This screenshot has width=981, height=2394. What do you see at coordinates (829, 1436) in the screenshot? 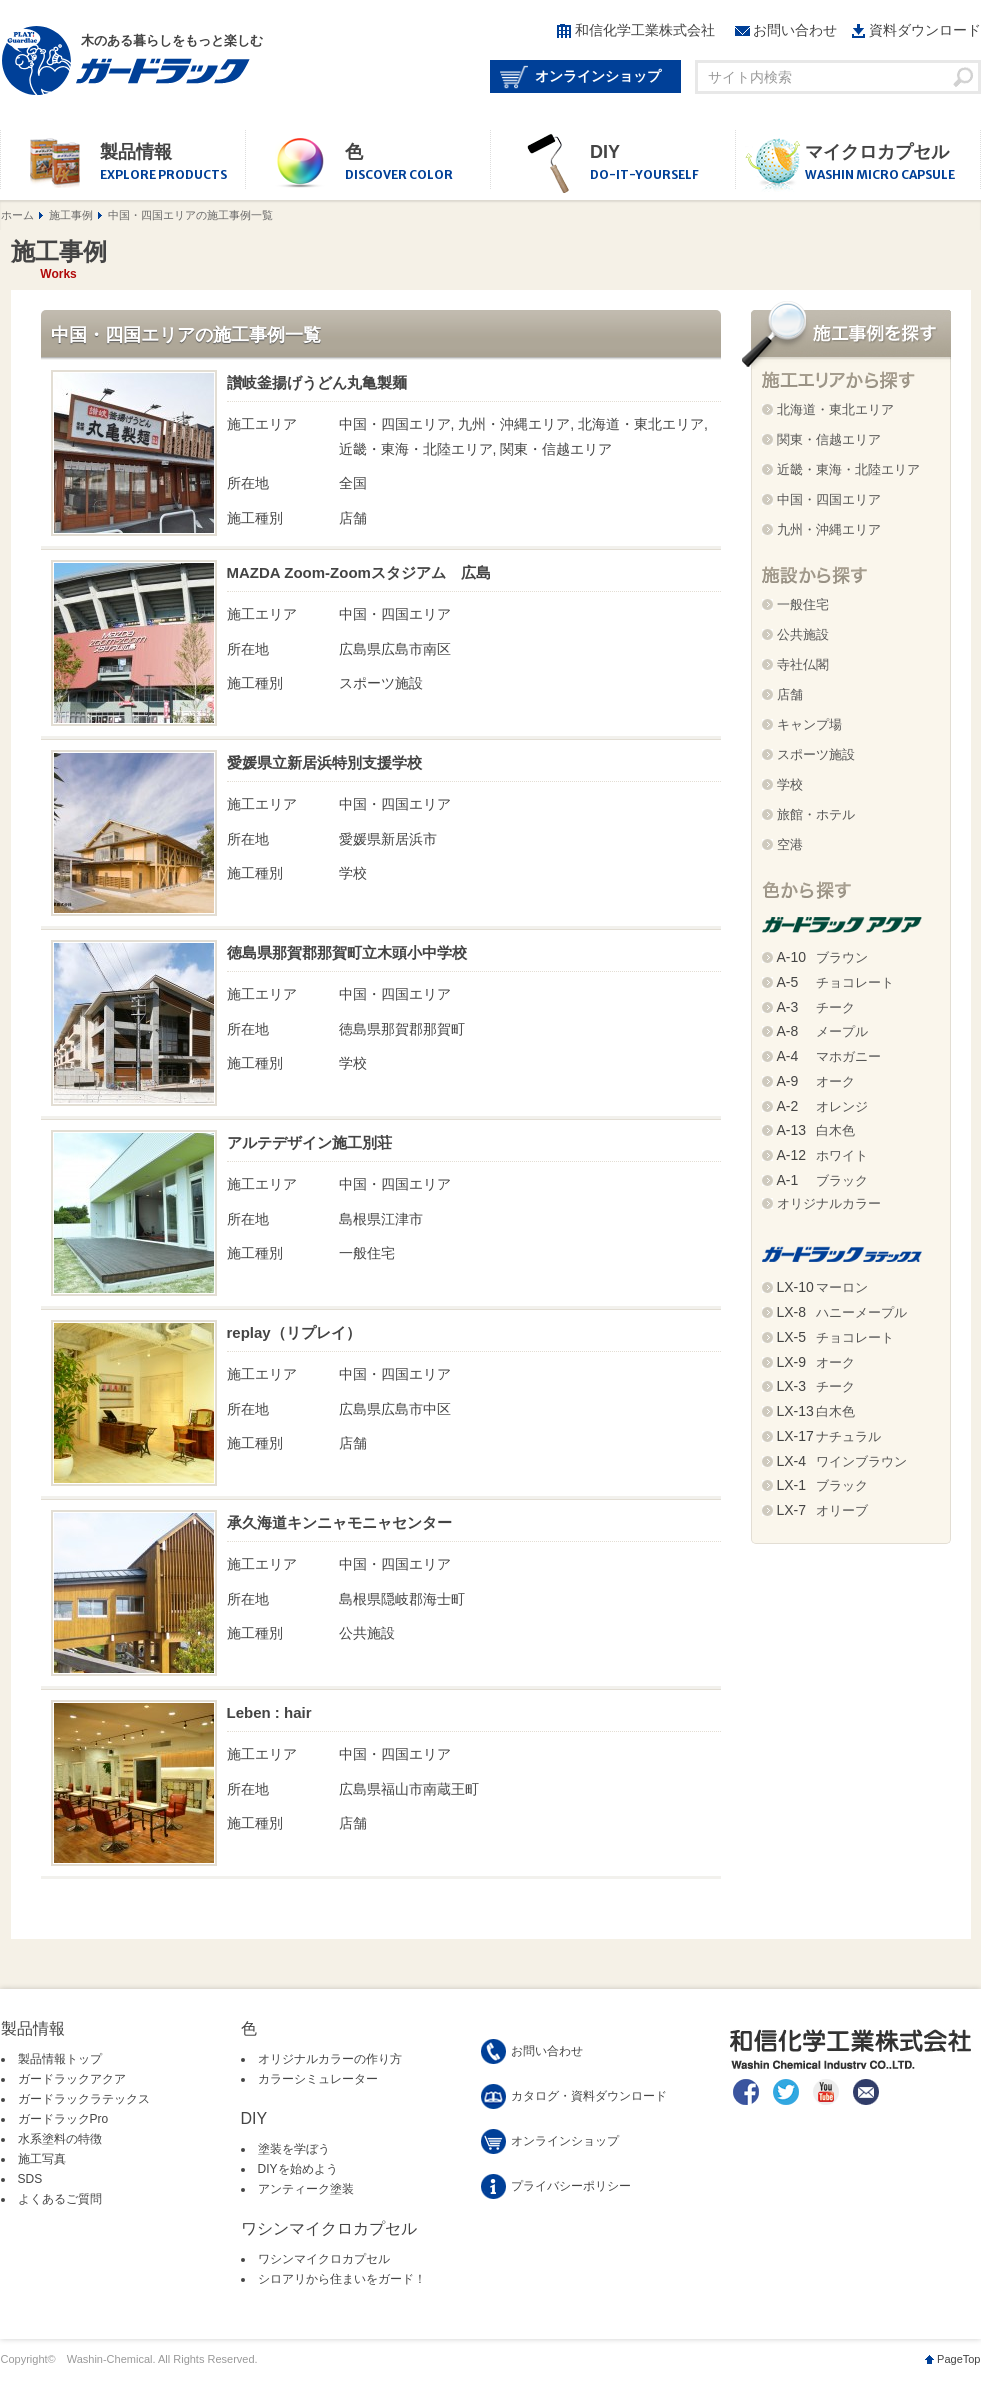
I see `ナチュラル` at bounding box center [829, 1436].